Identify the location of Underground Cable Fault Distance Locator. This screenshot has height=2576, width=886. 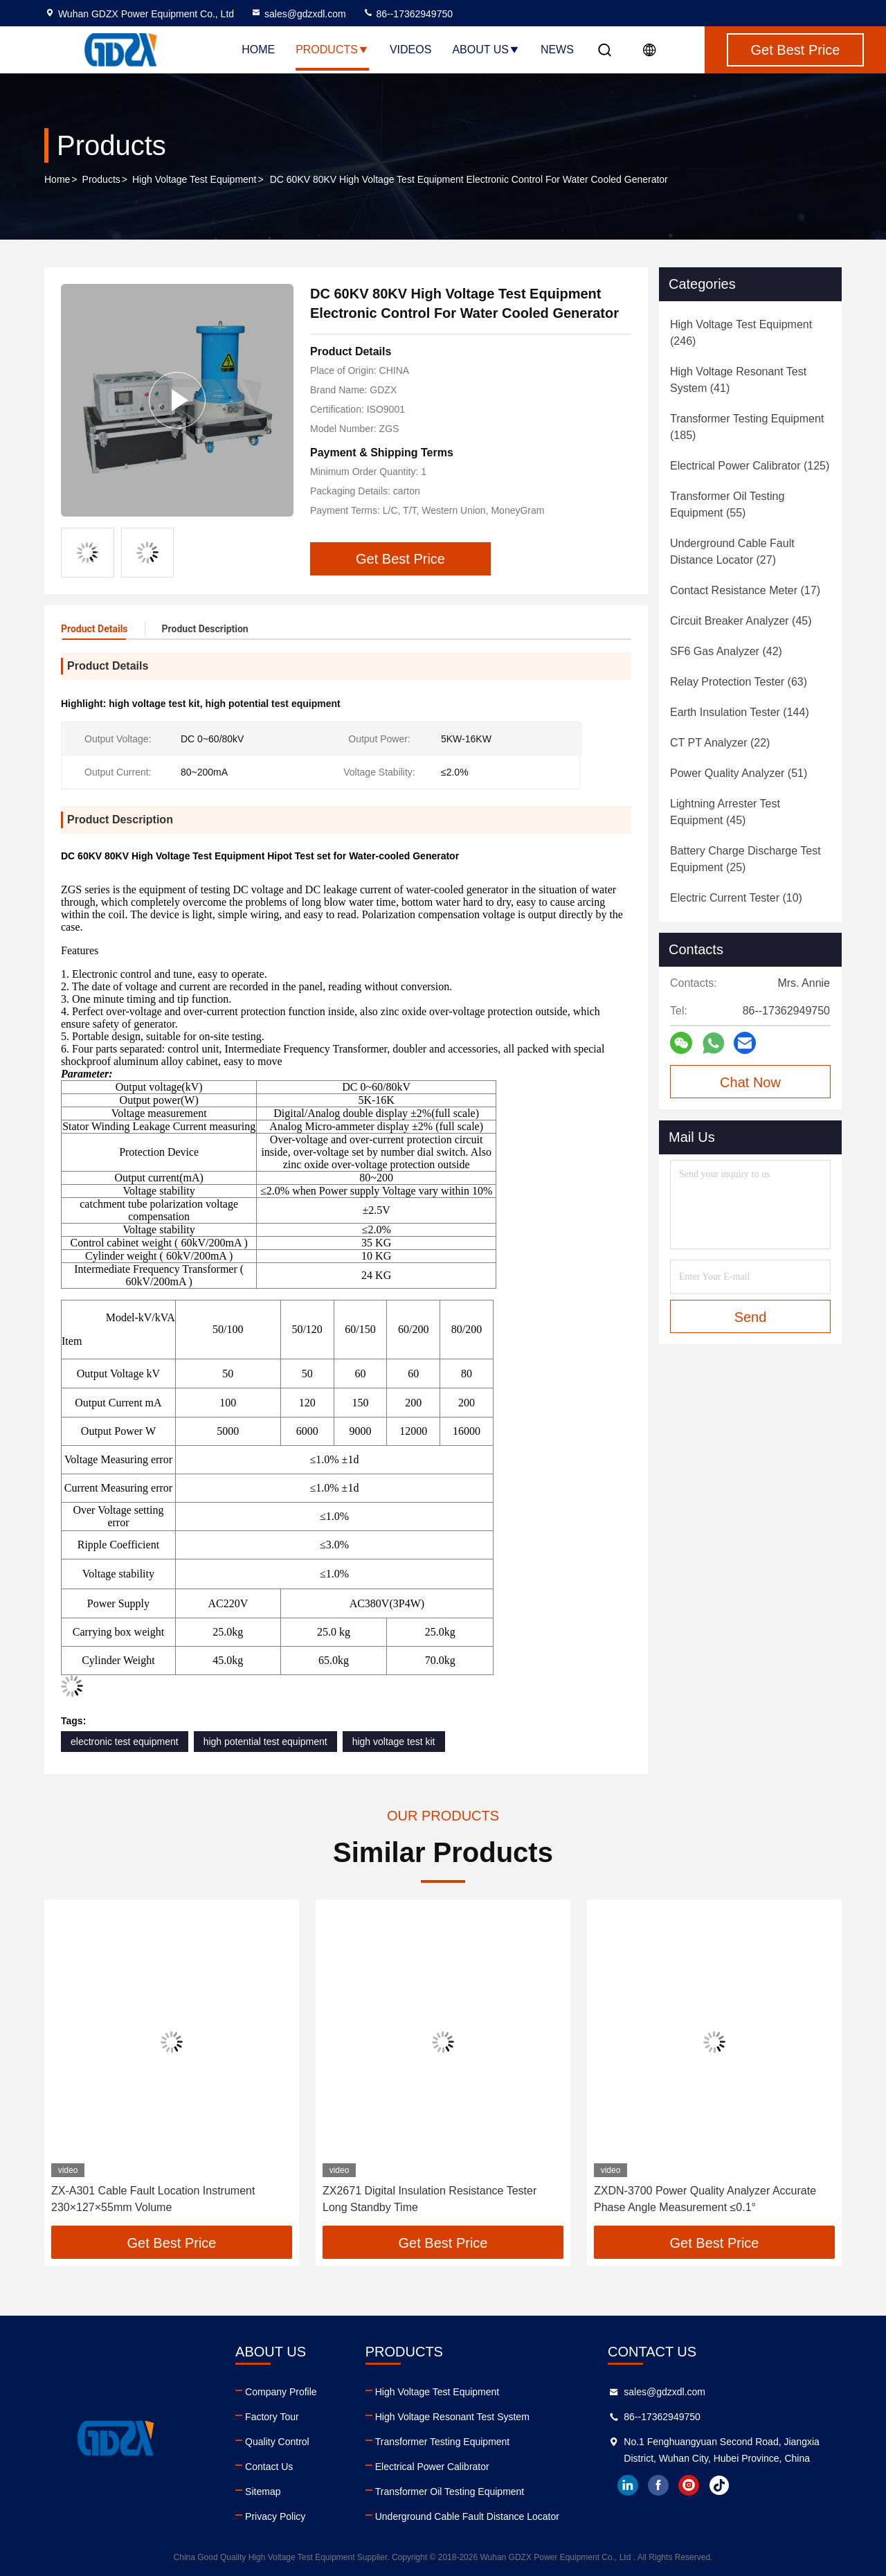
(467, 2516).